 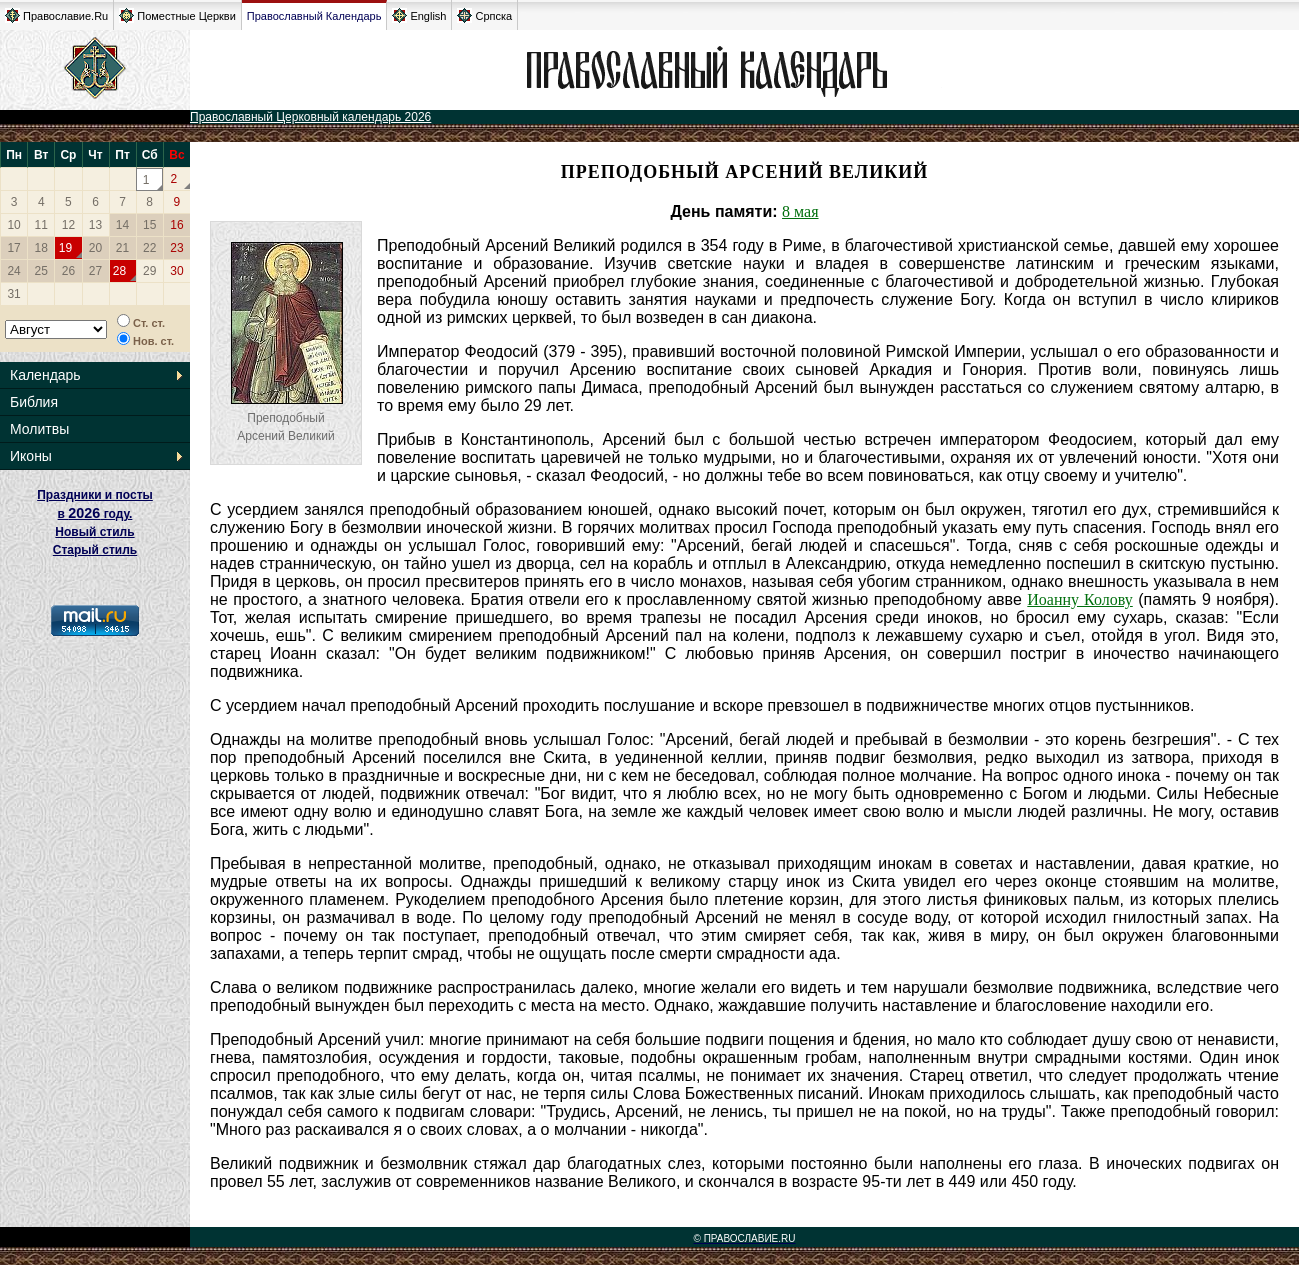 I want to click on Православный Церковный календарь 2026, so click(x=310, y=117).